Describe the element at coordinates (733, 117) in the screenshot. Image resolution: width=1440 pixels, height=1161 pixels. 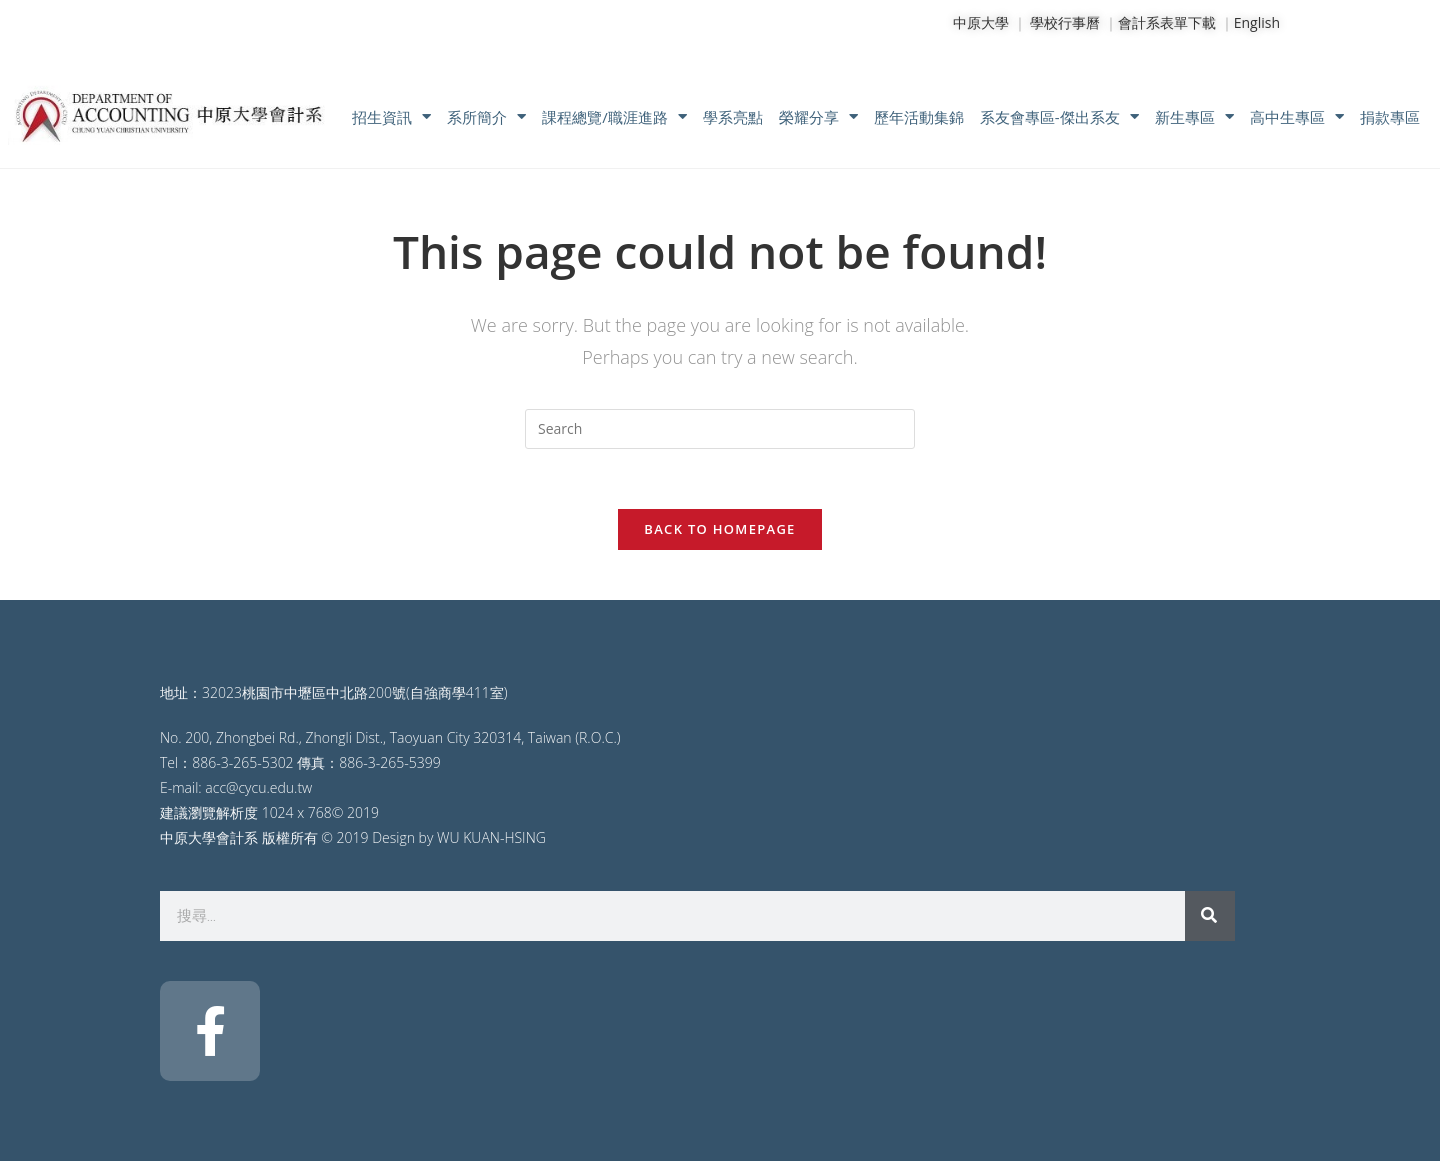
I see `學系亮點` at that location.